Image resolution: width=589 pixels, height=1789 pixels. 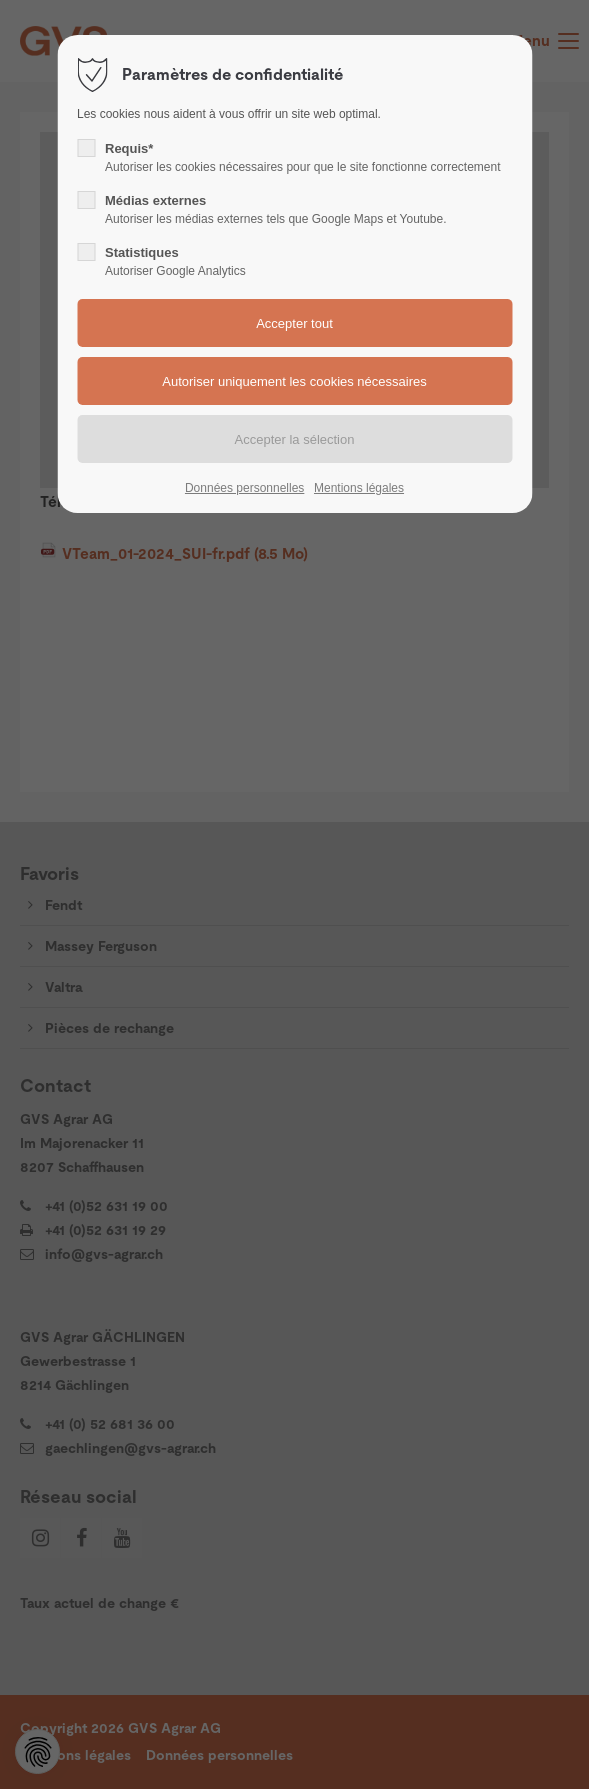 What do you see at coordinates (359, 488) in the screenshot?
I see `Mentions légales` at bounding box center [359, 488].